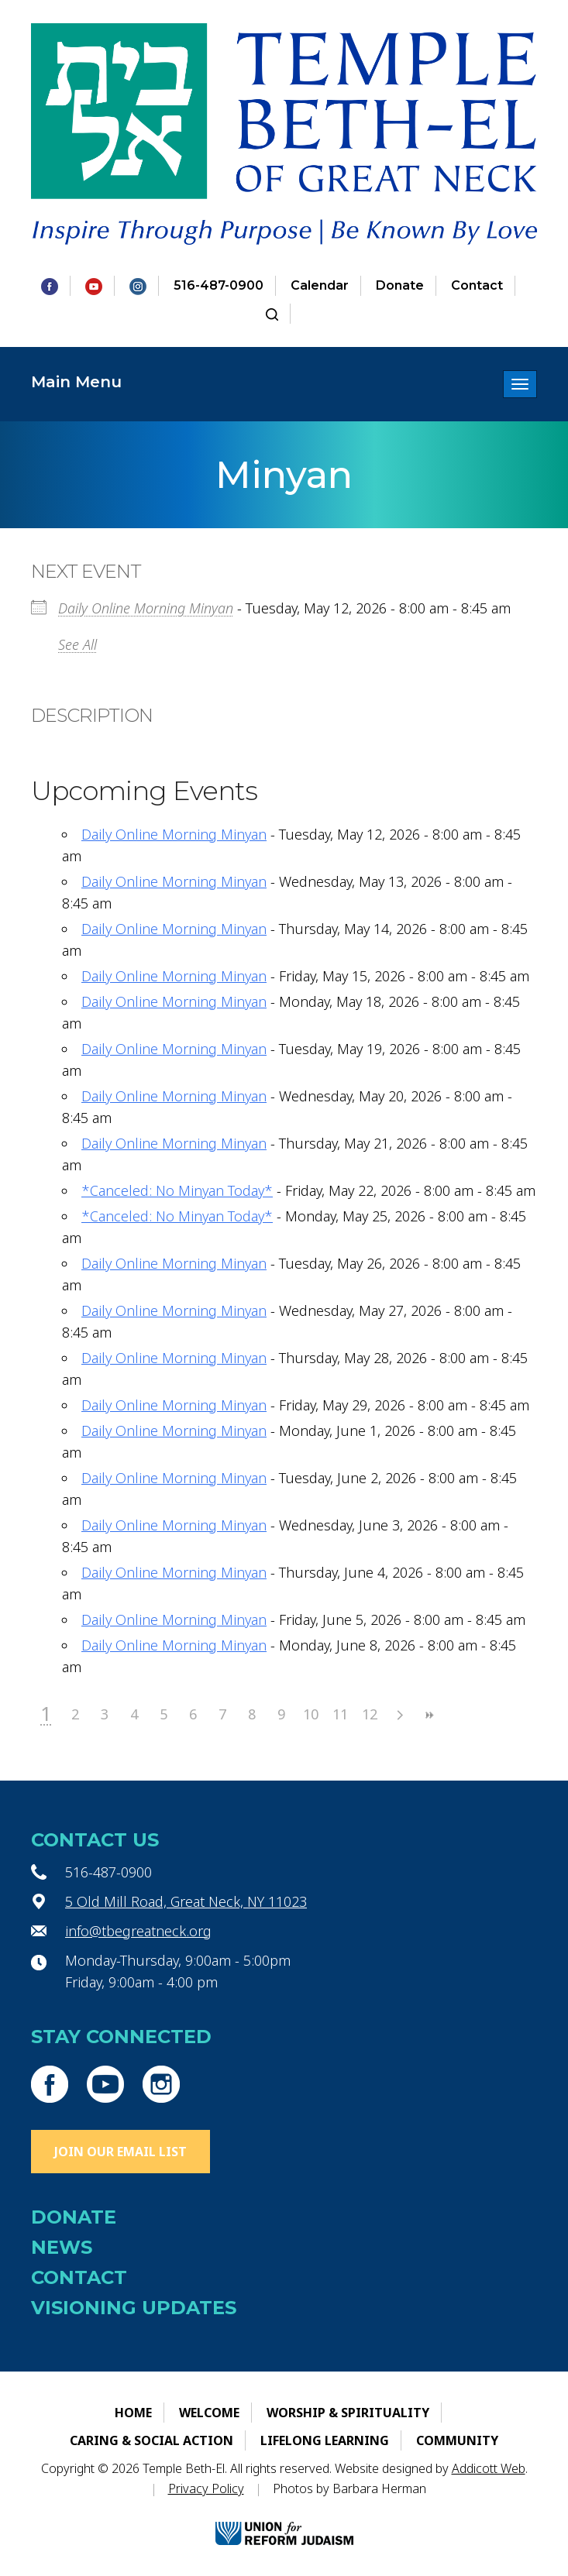 This screenshot has height=2576, width=568. Describe the element at coordinates (209, 2412) in the screenshot. I see `Welcome` at that location.